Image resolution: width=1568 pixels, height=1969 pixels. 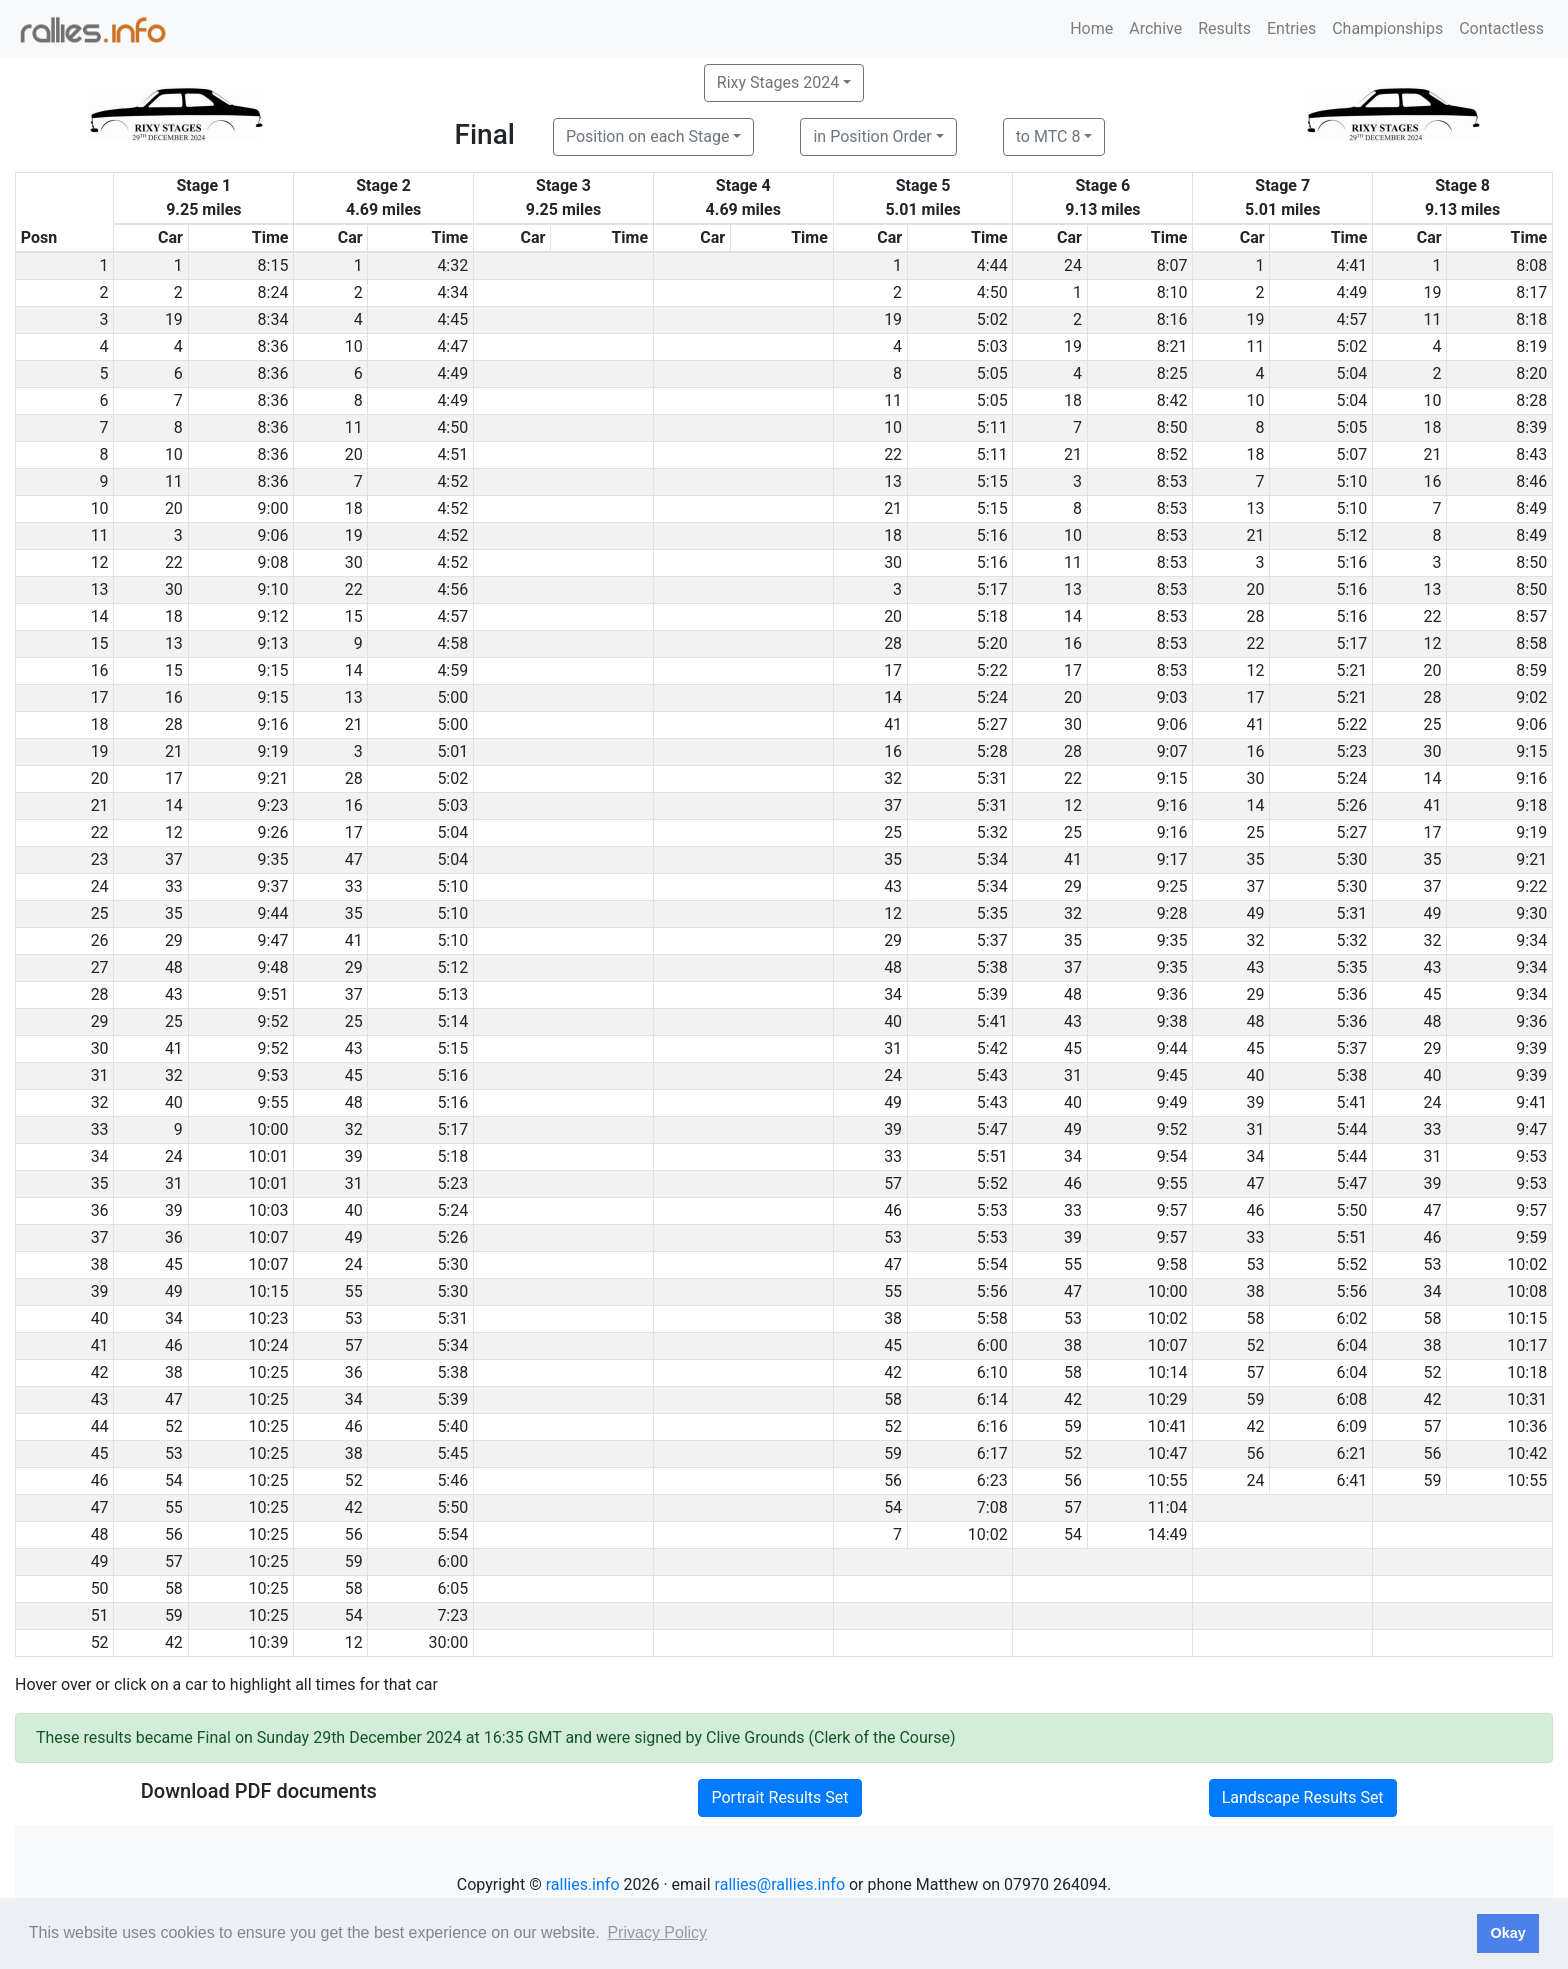 I want to click on 5:22, so click(x=992, y=670).